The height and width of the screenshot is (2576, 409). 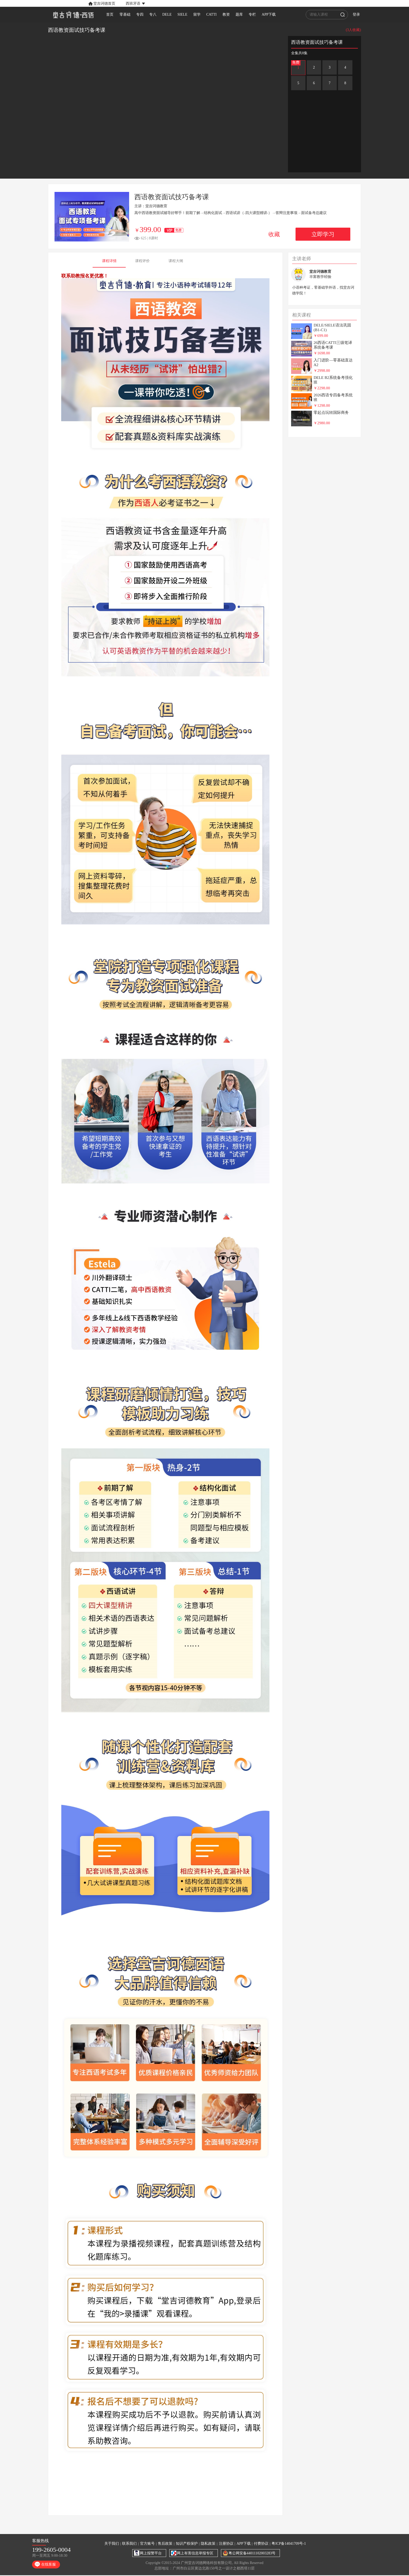 What do you see at coordinates (365, 14) in the screenshot?
I see `登录` at bounding box center [365, 14].